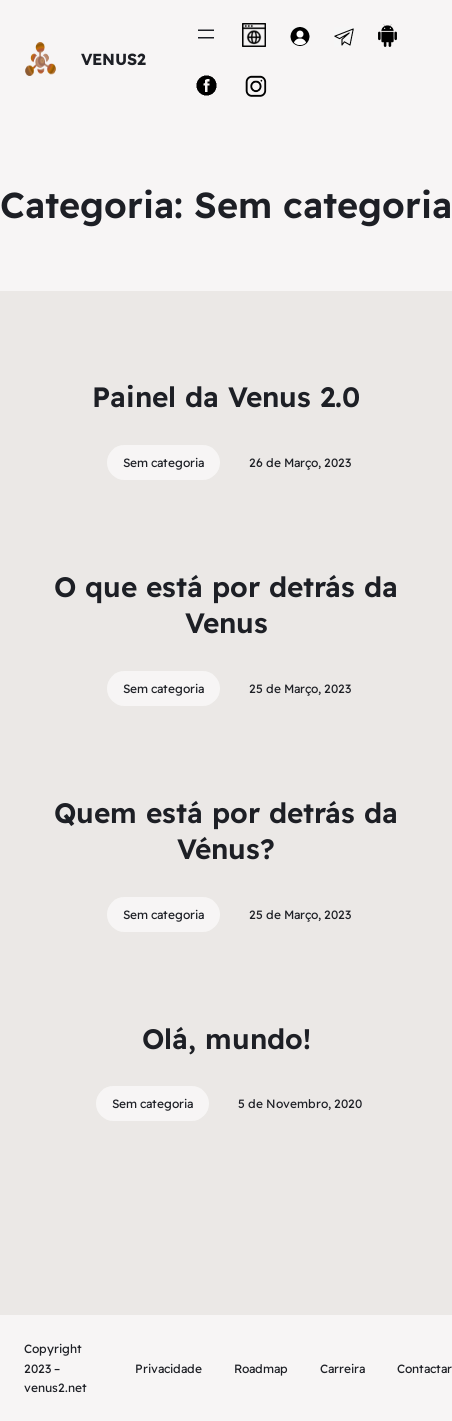 The image size is (452, 1421). Describe the element at coordinates (163, 462) in the screenshot. I see `Sem categoria` at that location.